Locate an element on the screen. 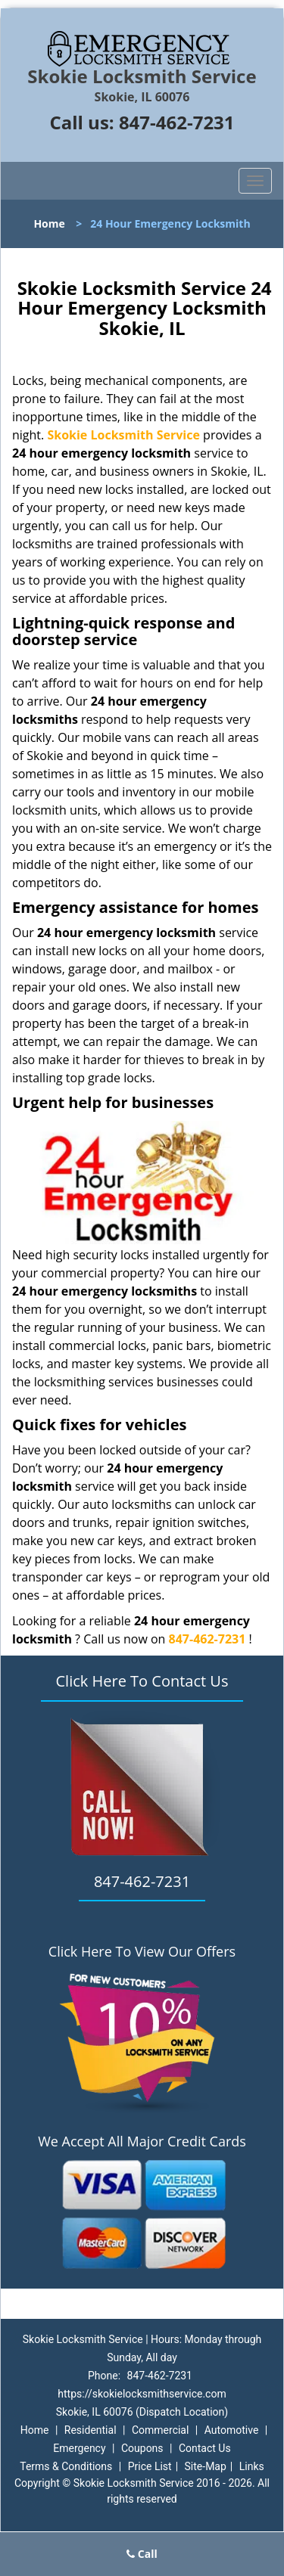 The height and width of the screenshot is (2576, 284). https://skokielocksmithservice.com is located at coordinates (142, 2394).